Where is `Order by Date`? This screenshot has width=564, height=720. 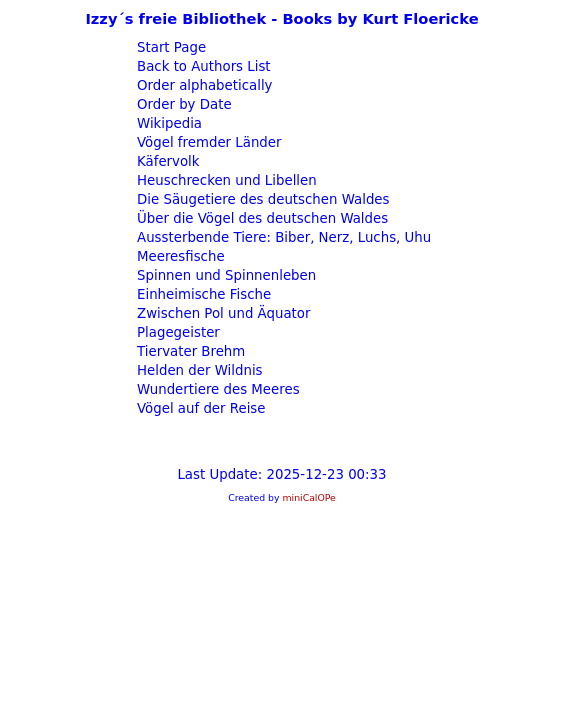 Order by Date is located at coordinates (182, 104).